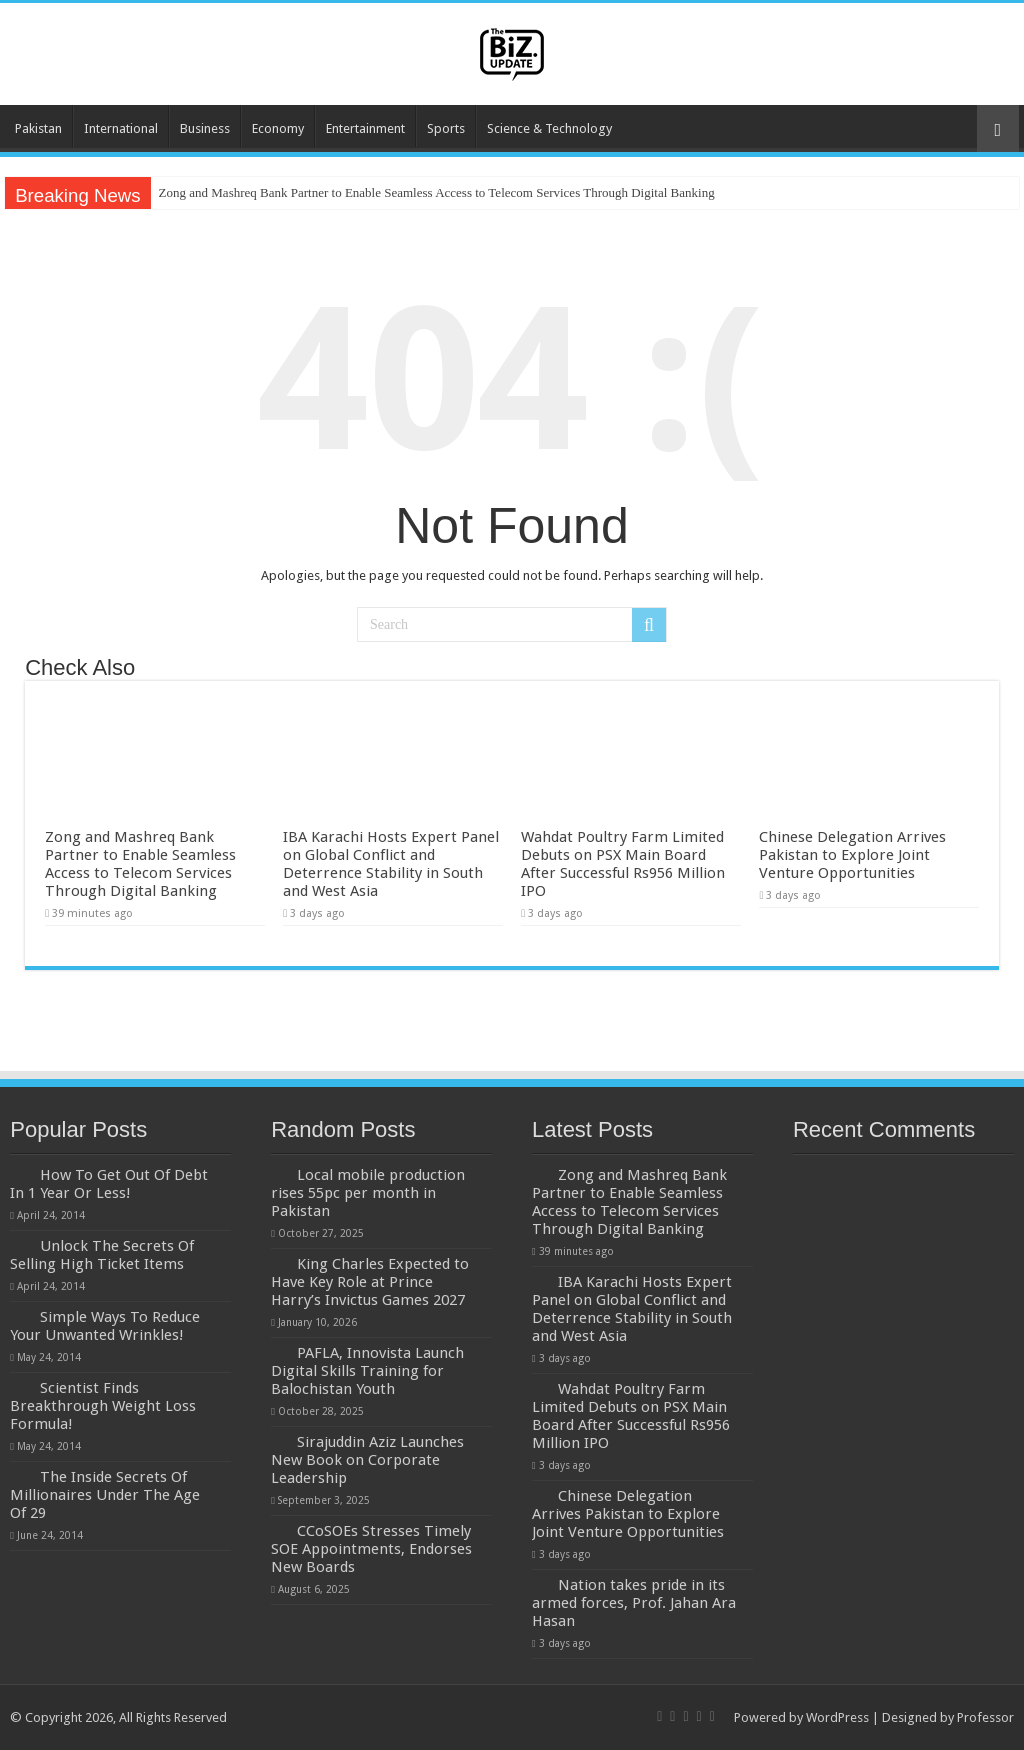 The height and width of the screenshot is (1750, 1024). What do you see at coordinates (837, 1717) in the screenshot?
I see `WordPress` at bounding box center [837, 1717].